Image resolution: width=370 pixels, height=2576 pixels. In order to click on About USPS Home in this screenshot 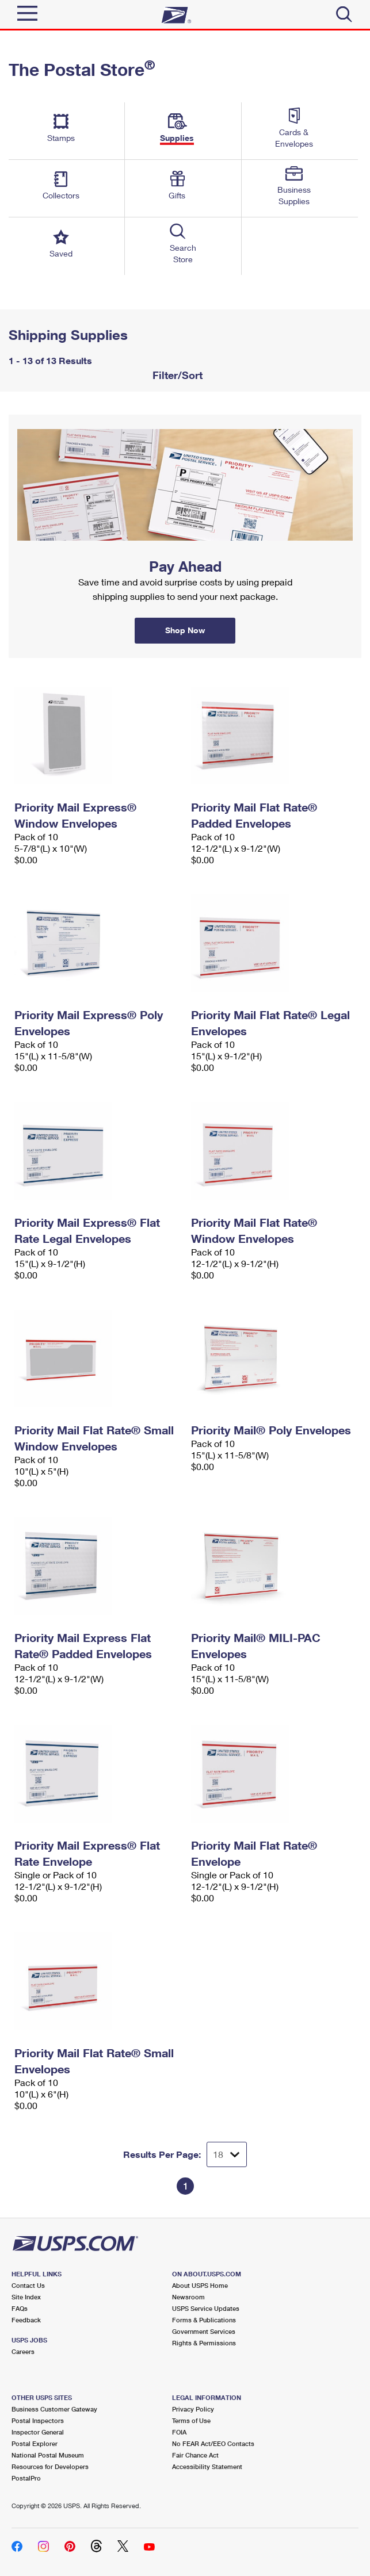, I will do `click(200, 2285)`.